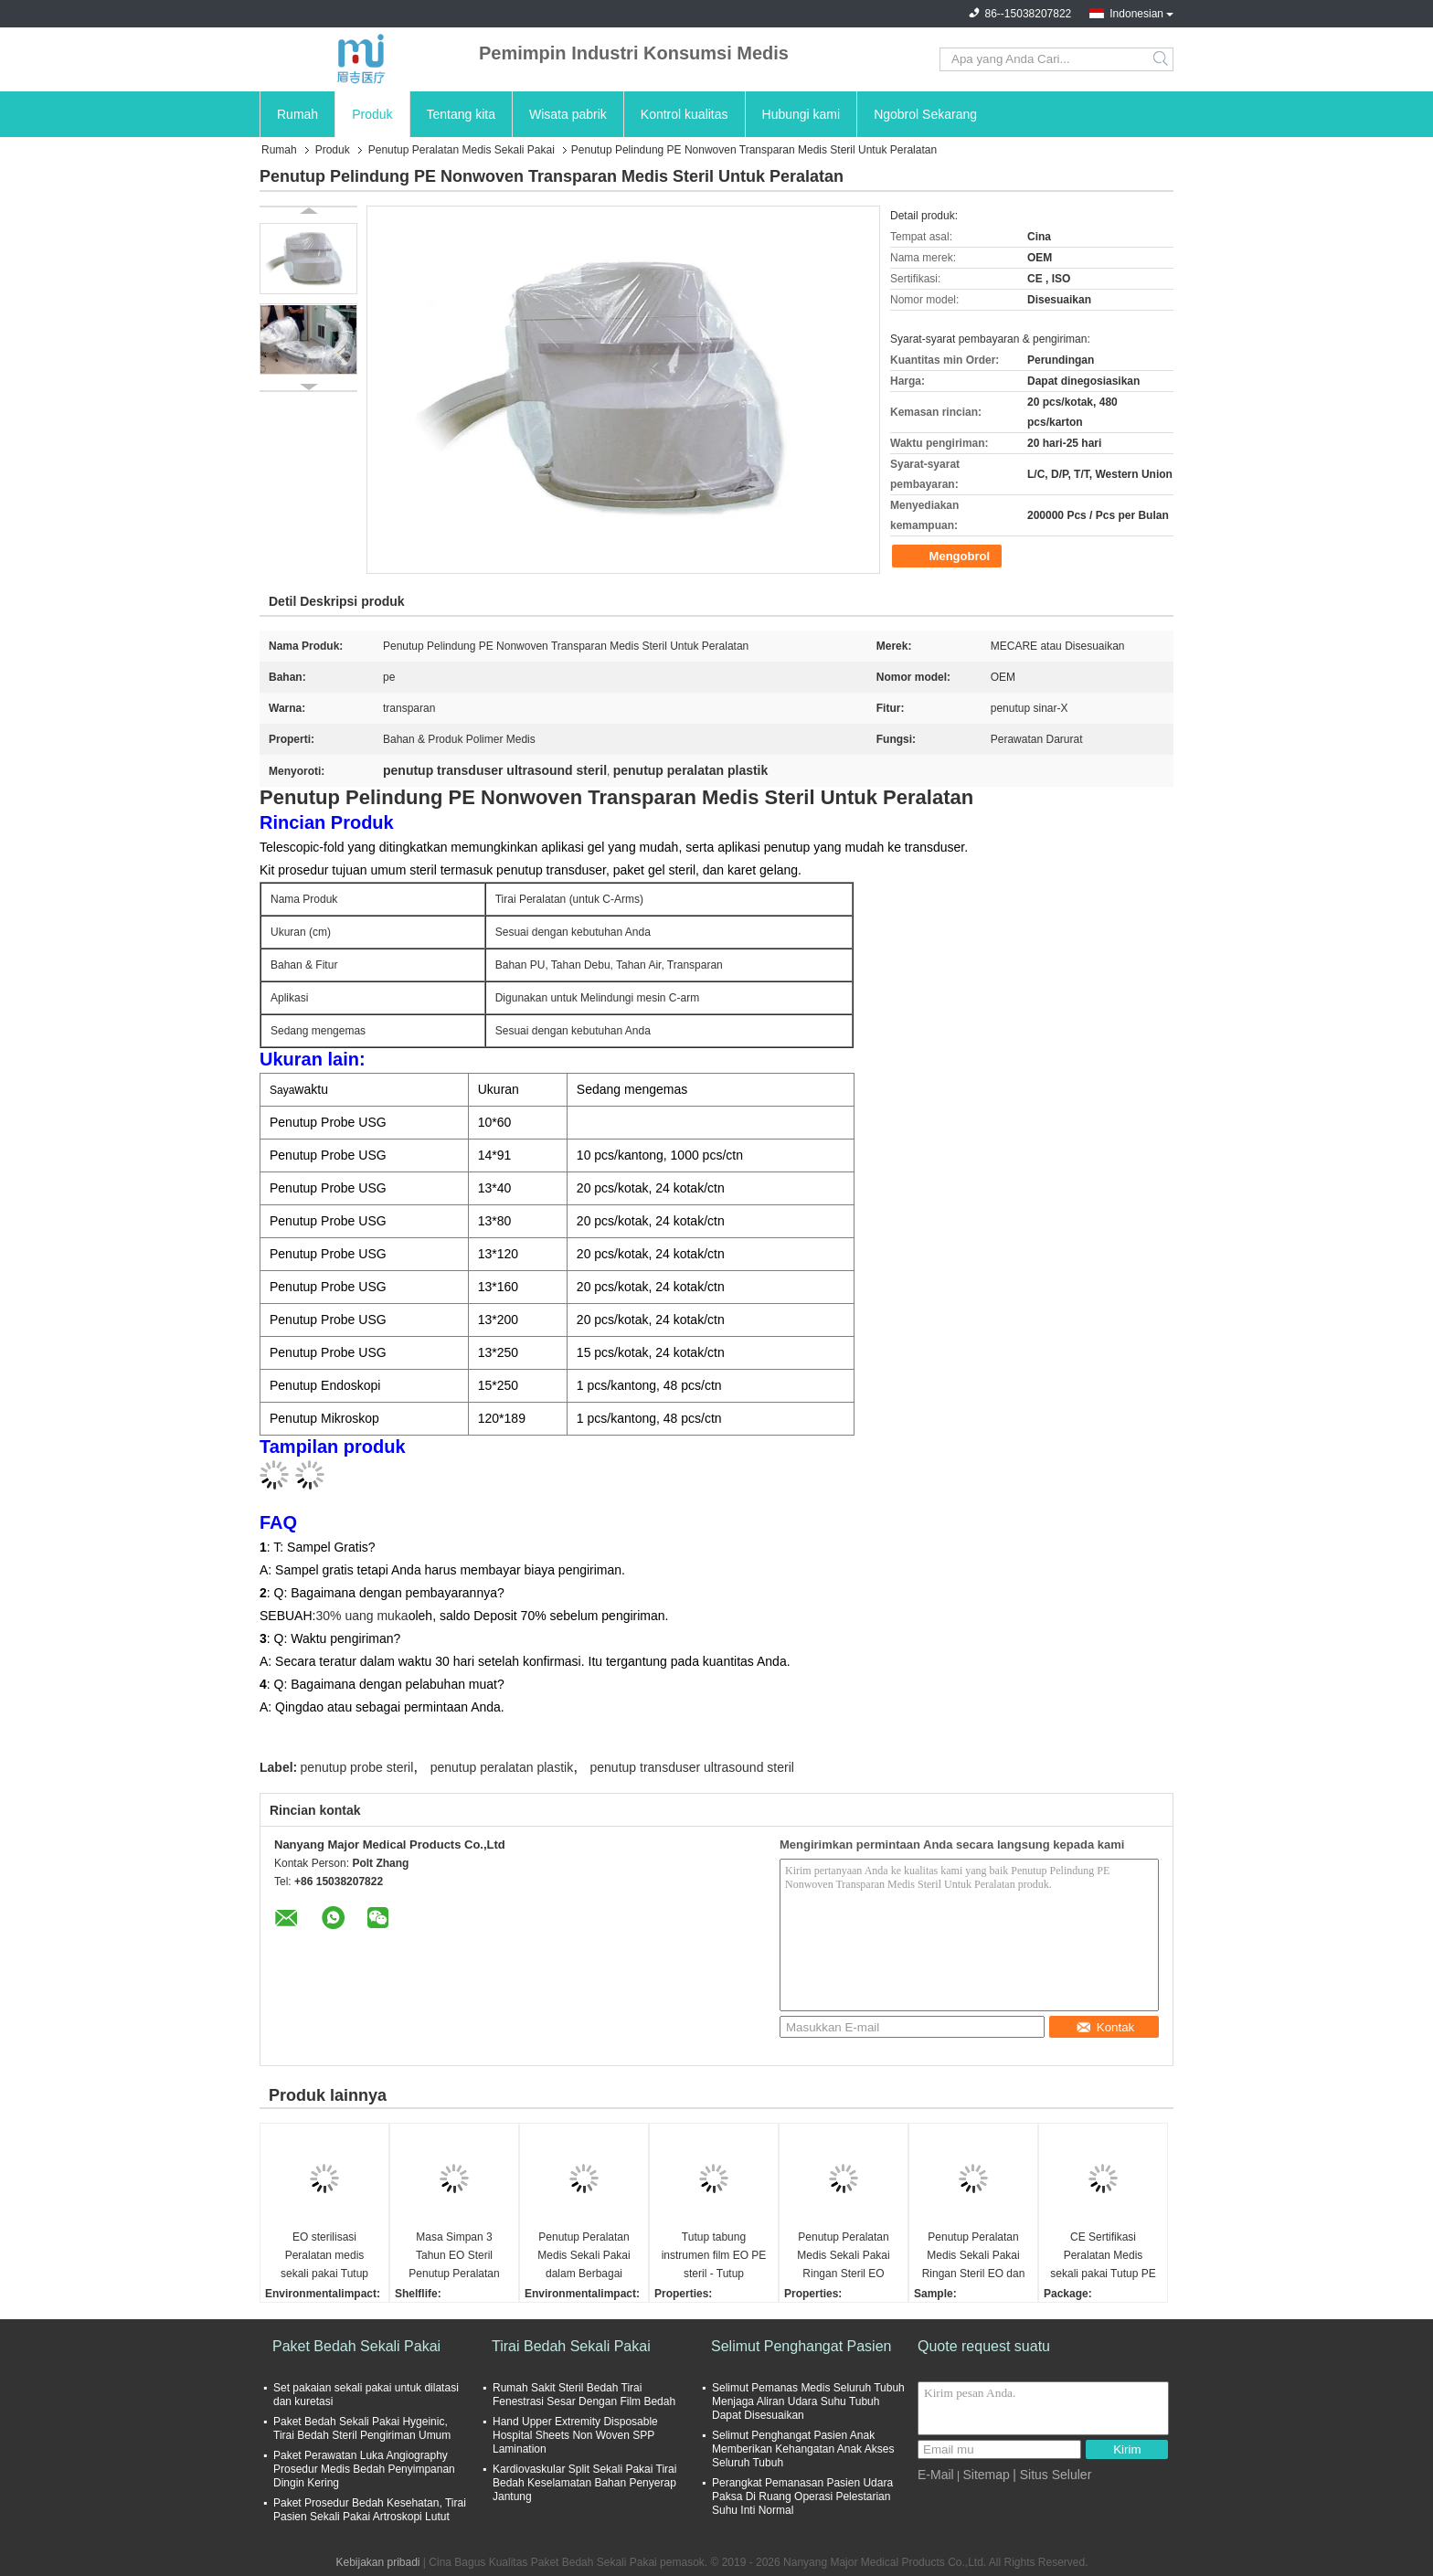 The width and height of the screenshot is (1433, 2576). Describe the element at coordinates (801, 114) in the screenshot. I see `Hubungi kami` at that location.